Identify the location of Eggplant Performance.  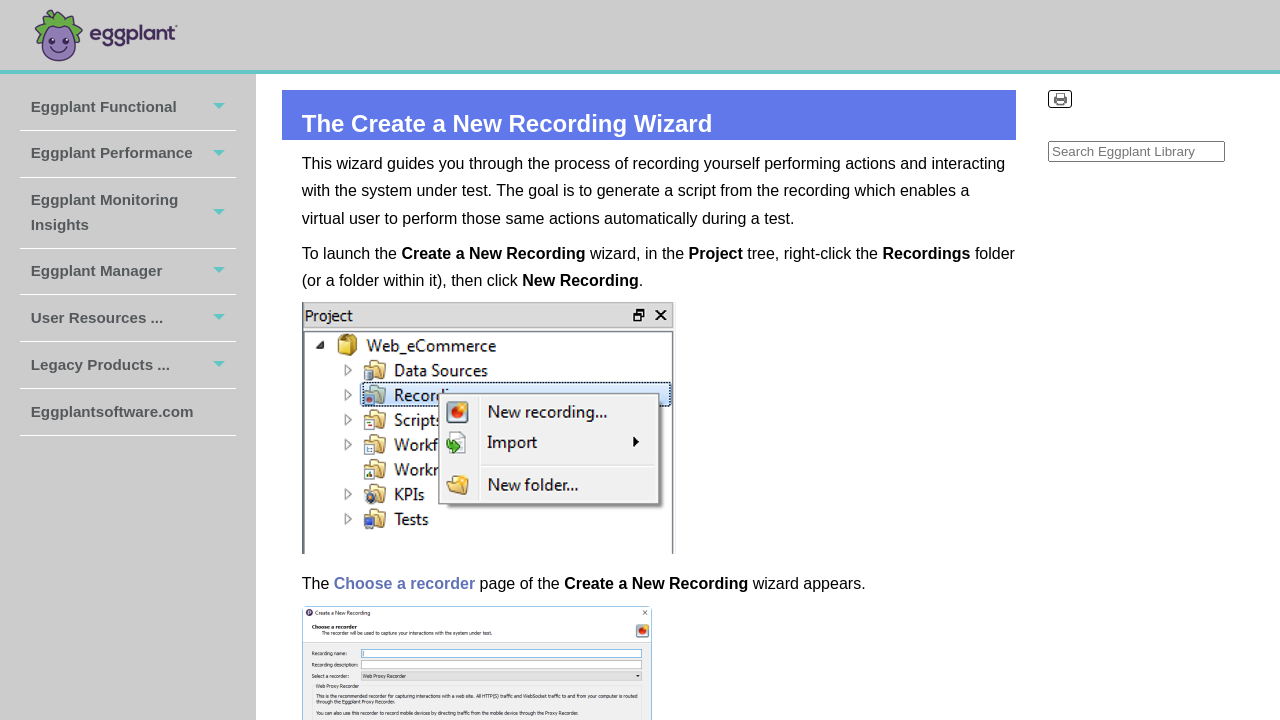
(133, 154).